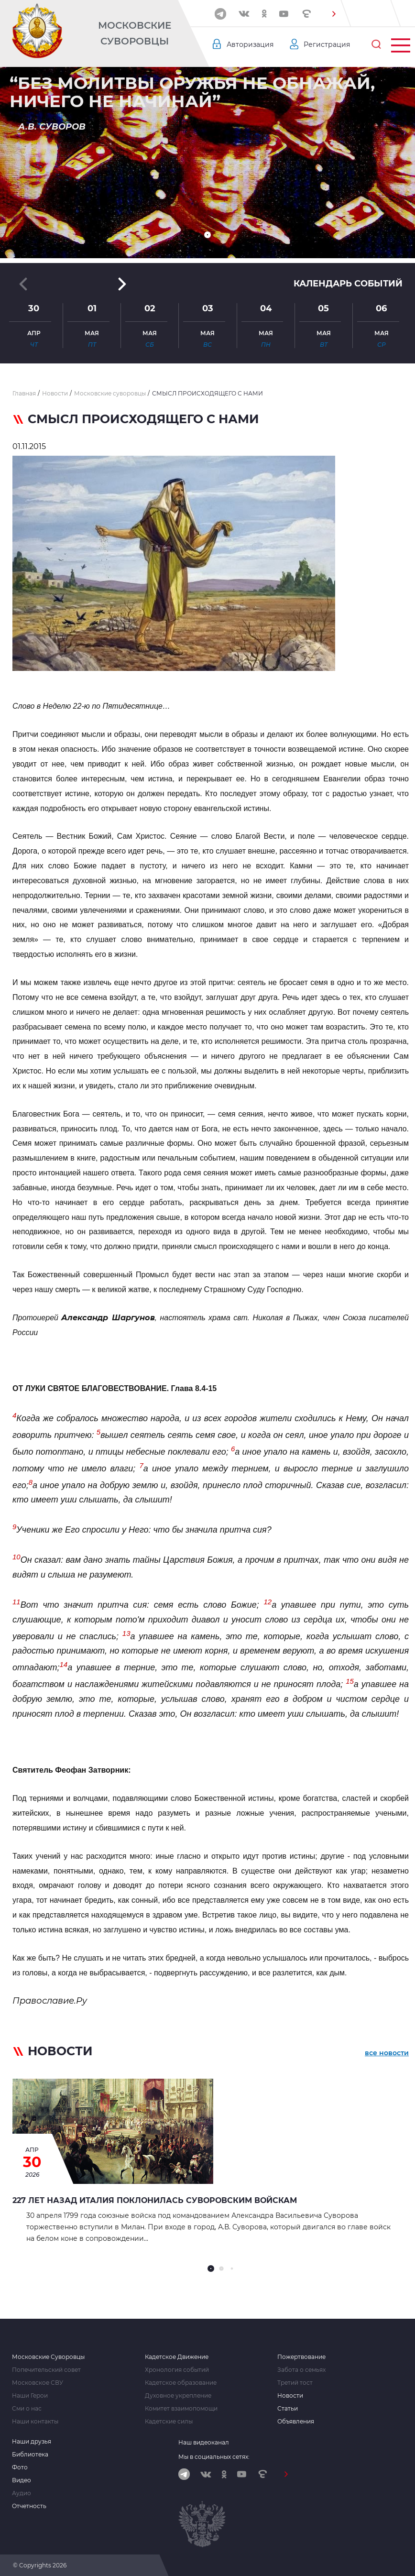 This screenshot has width=415, height=2576. Describe the element at coordinates (177, 2370) in the screenshot. I see `Хронология событий` at that location.